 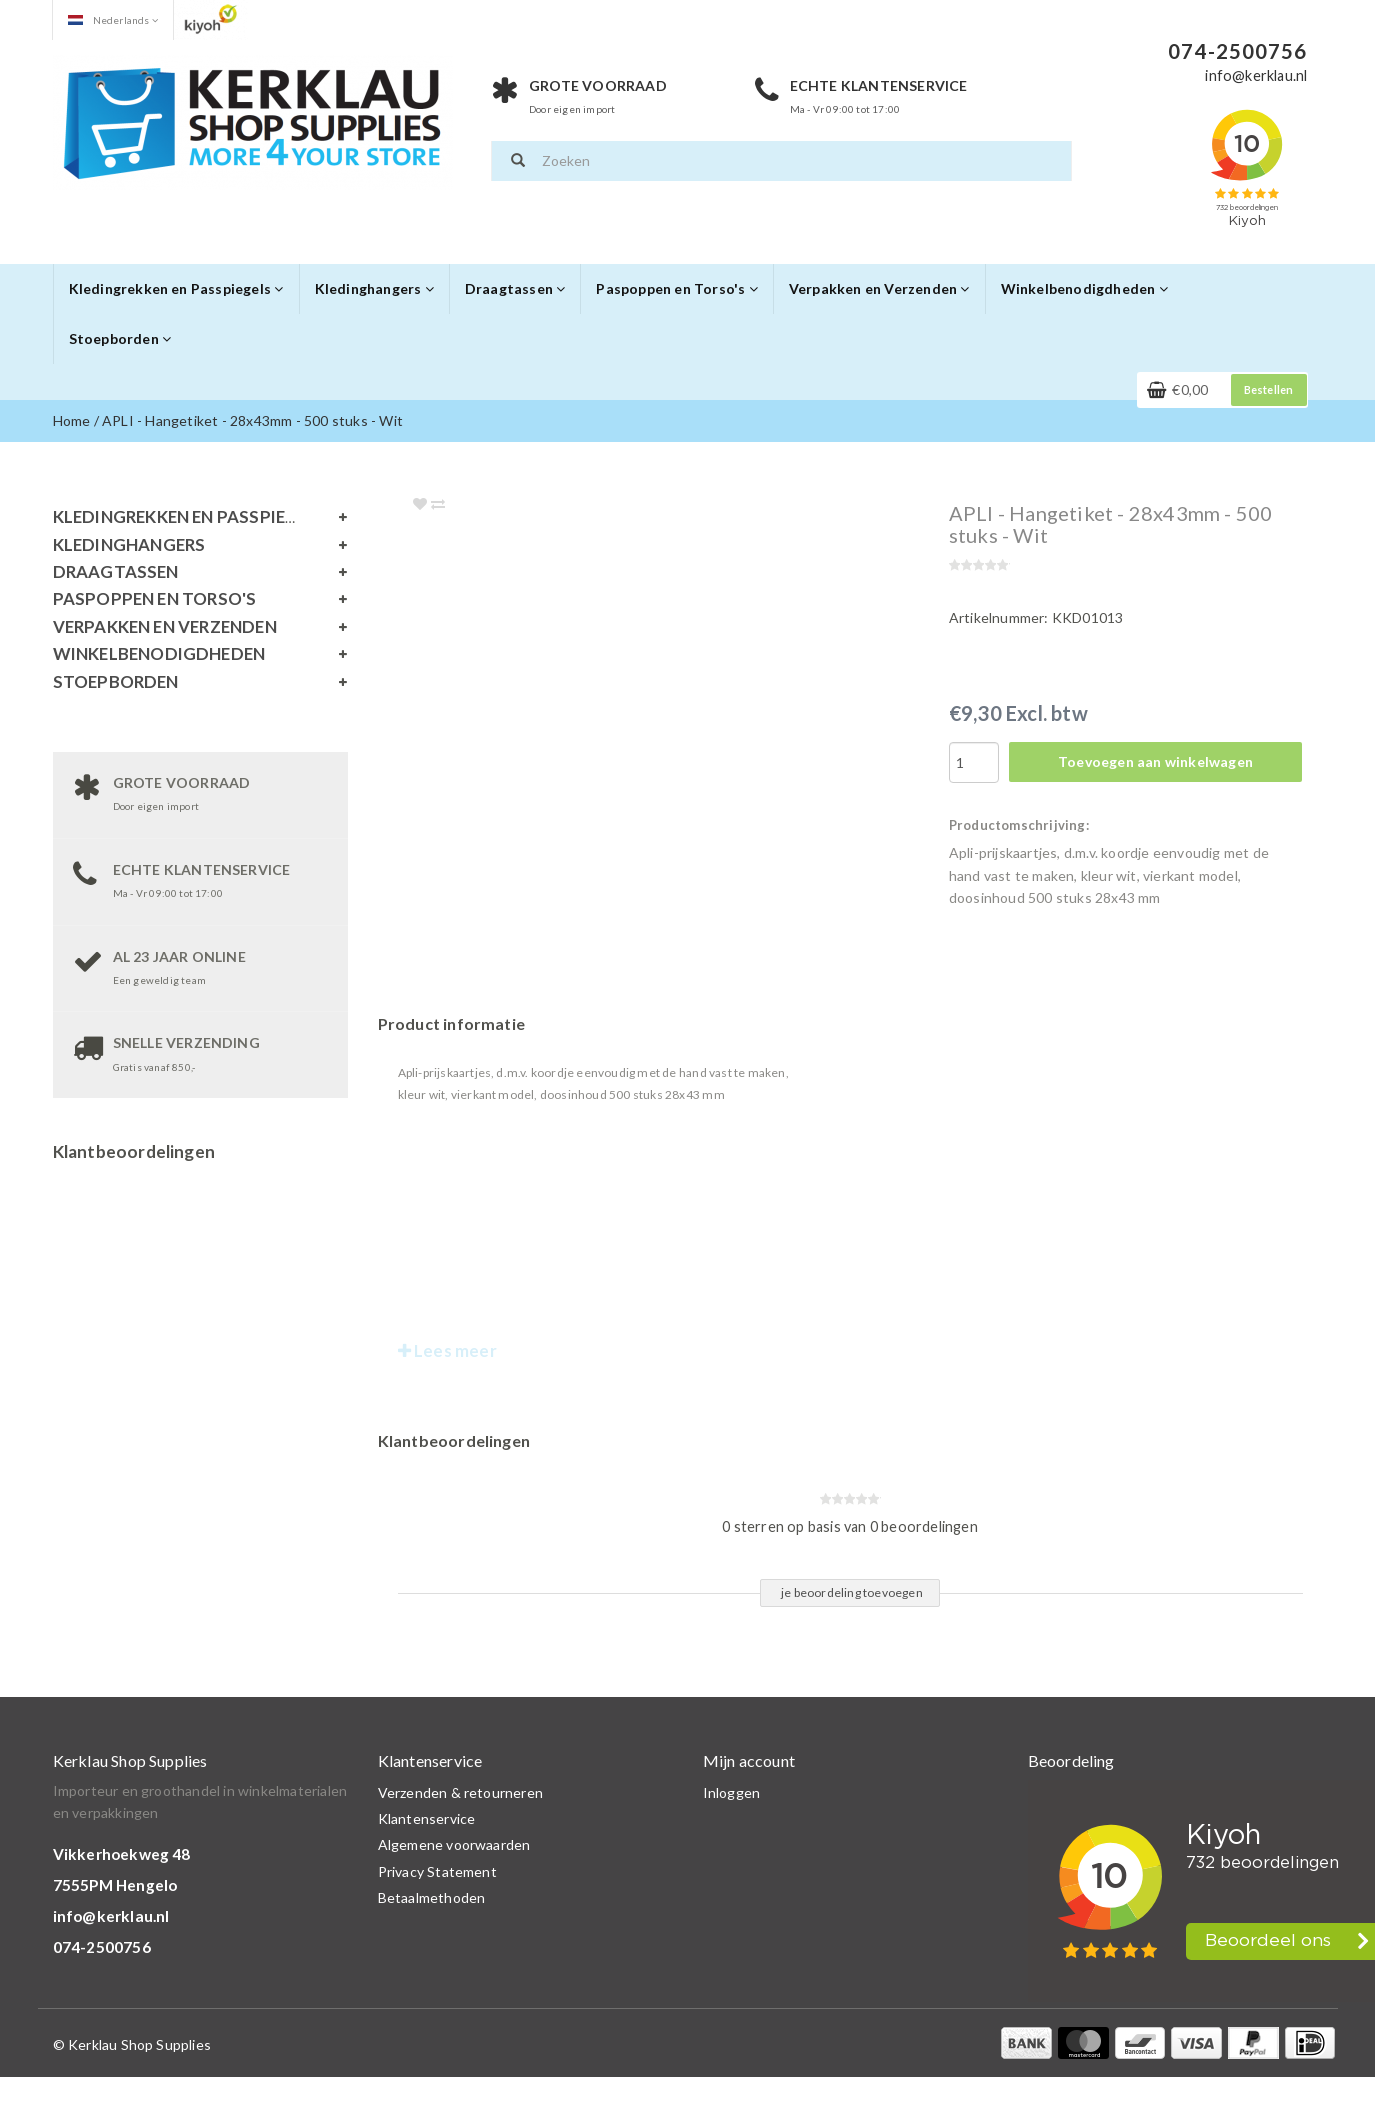 I want to click on Verpakken en Verzenden, so click(x=879, y=288).